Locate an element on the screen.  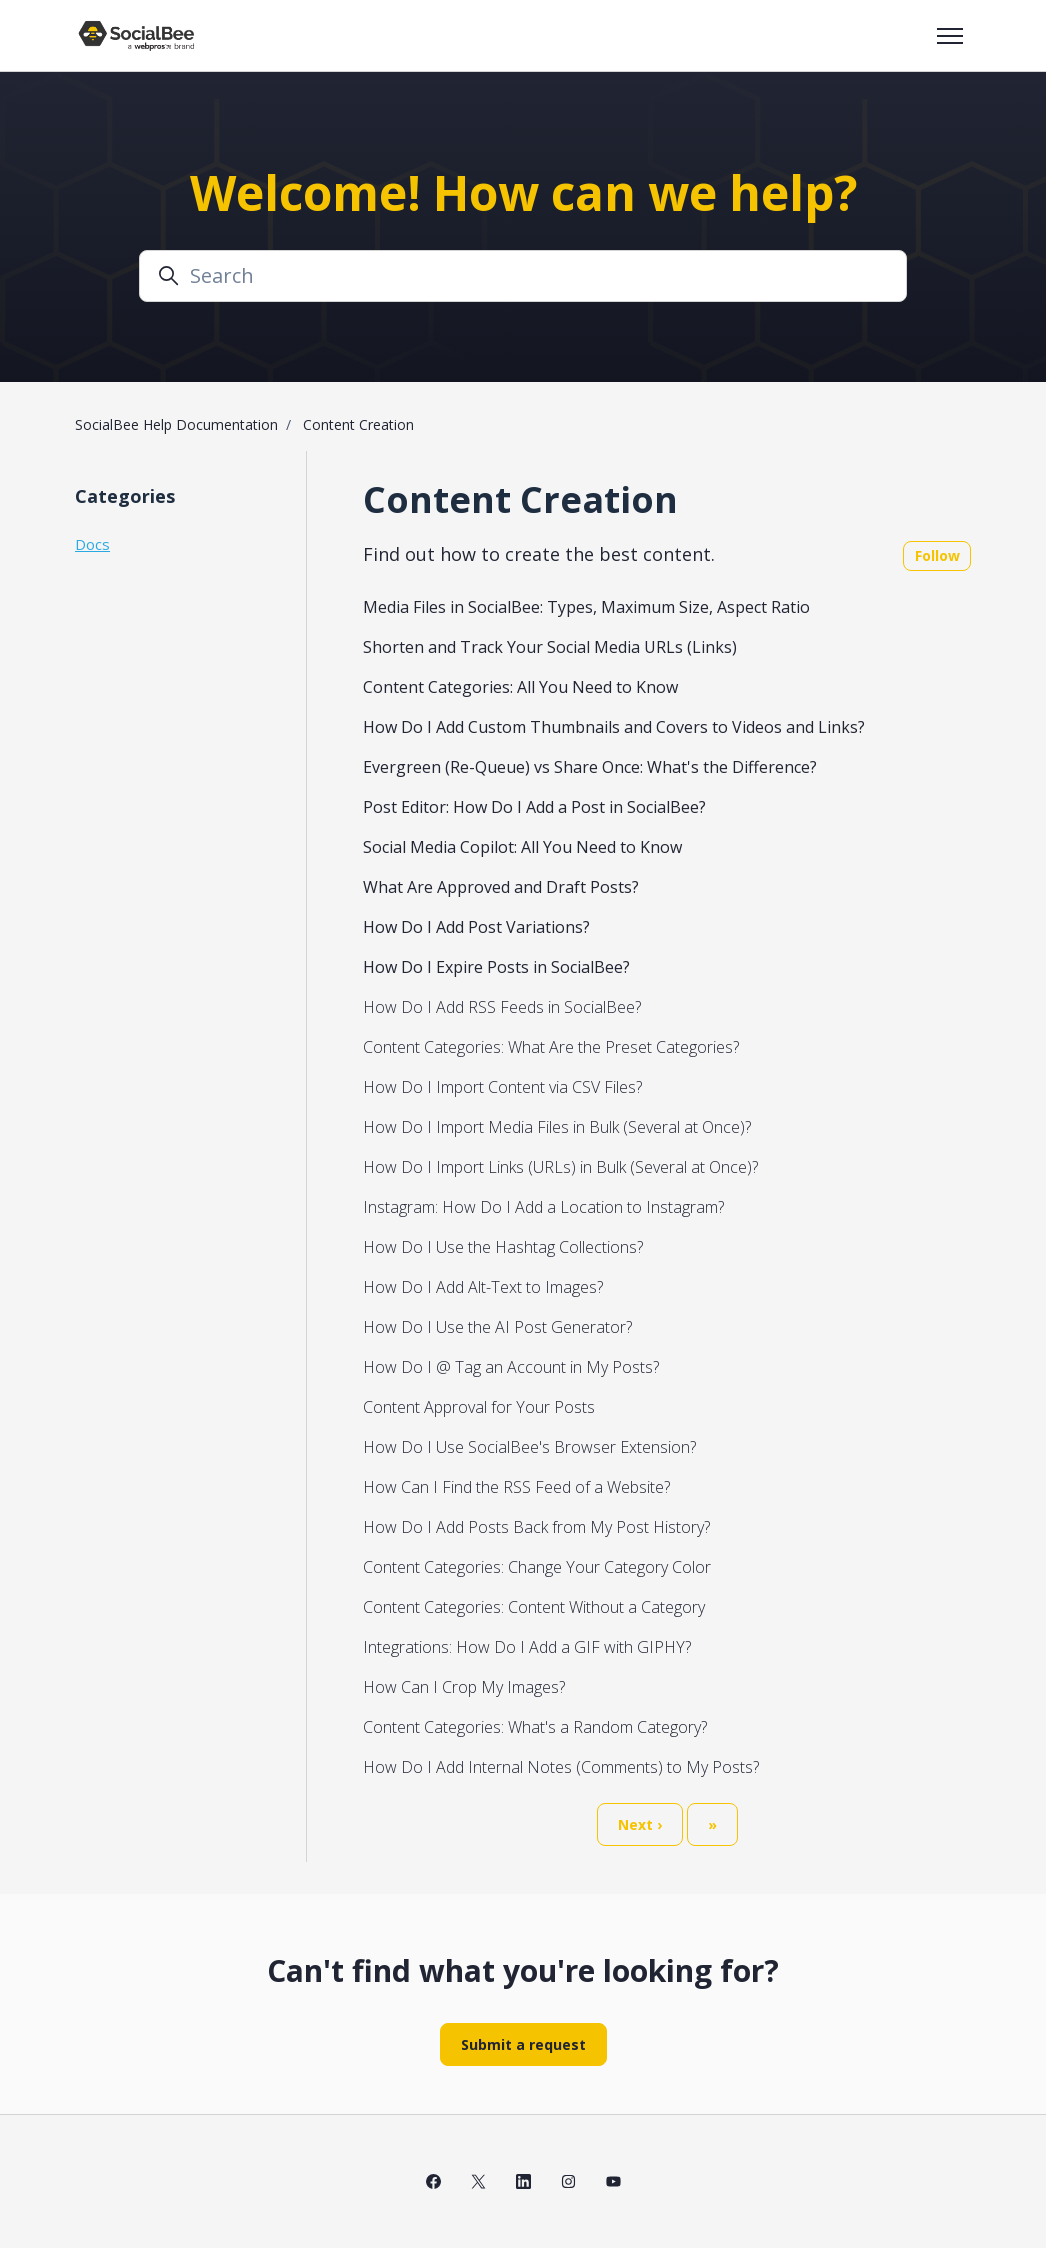
Post Editor: How Do I Add a Post in SocialBee? is located at coordinates (534, 807).